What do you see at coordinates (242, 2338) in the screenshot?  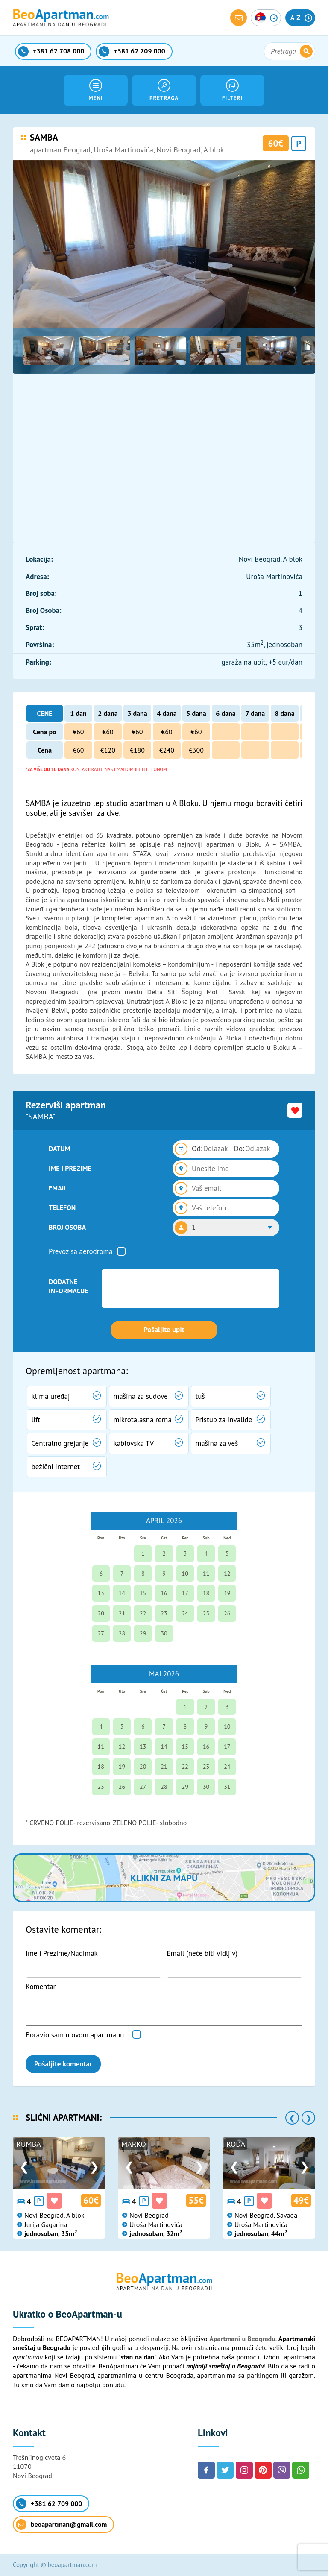 I see `Apartmani u Beogradu` at bounding box center [242, 2338].